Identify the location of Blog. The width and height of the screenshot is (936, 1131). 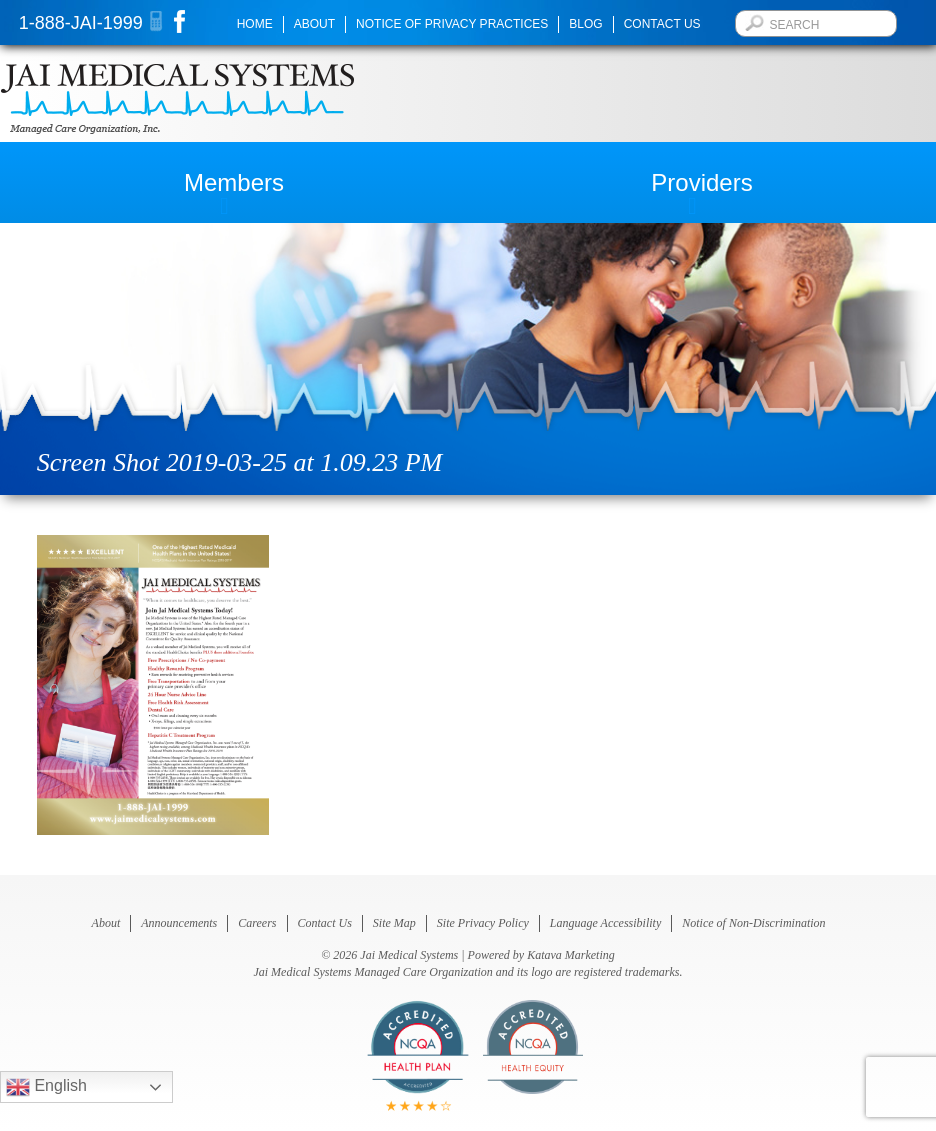
(585, 24).